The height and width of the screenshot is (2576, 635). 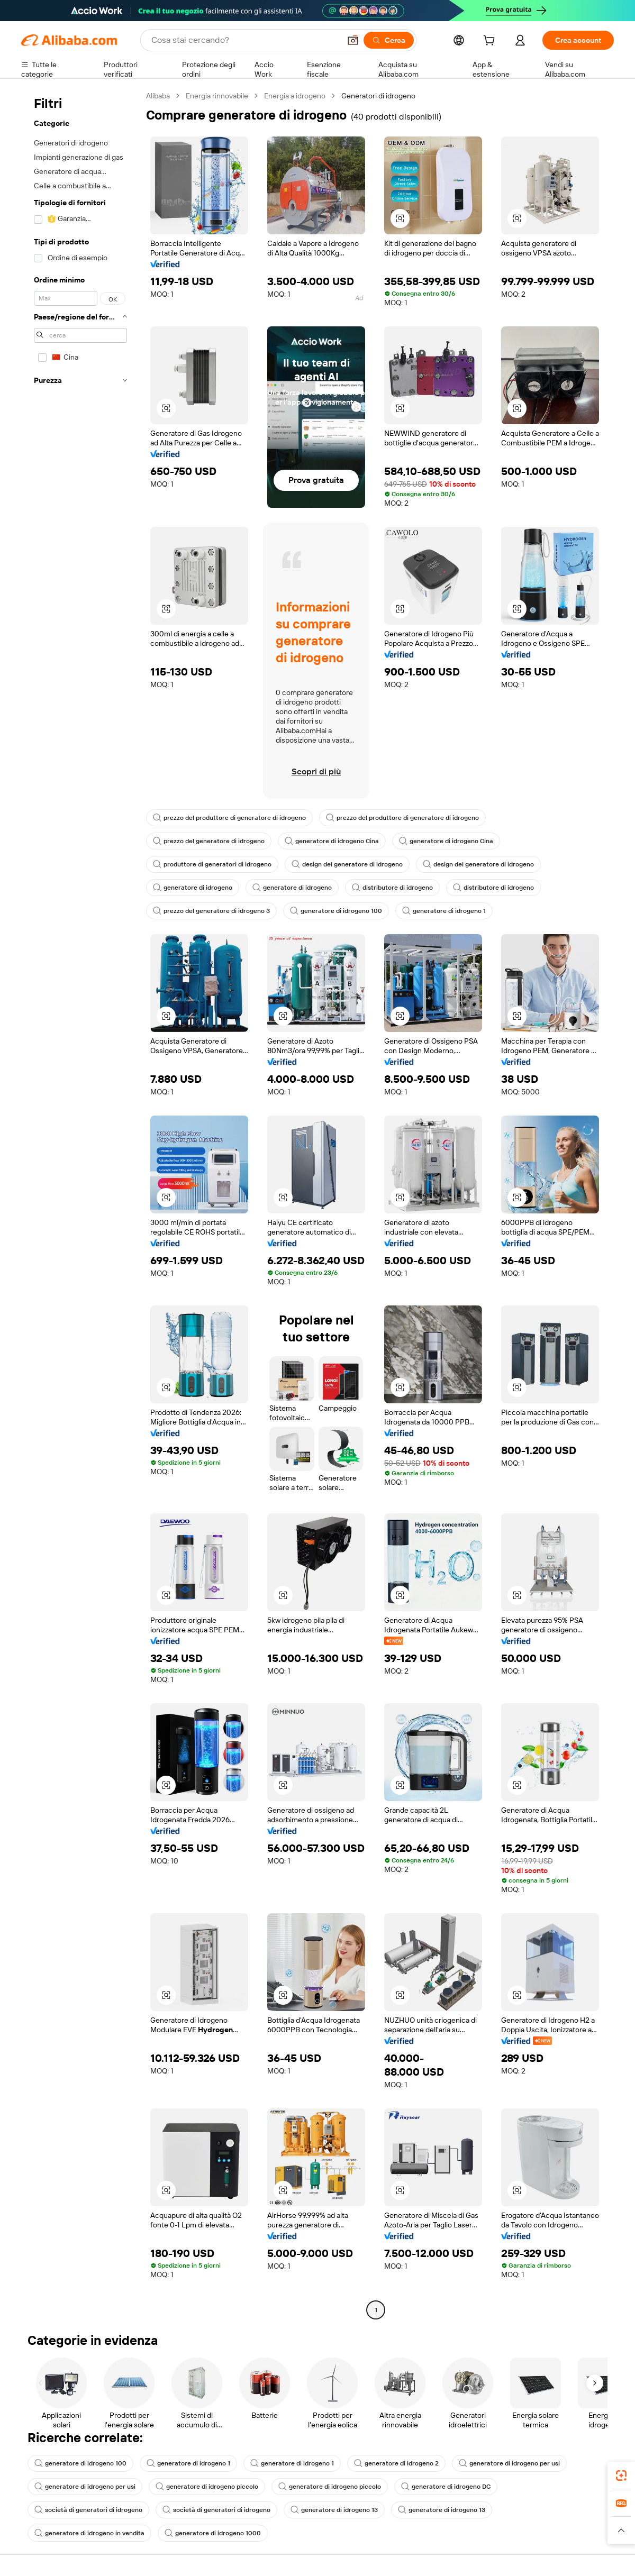 What do you see at coordinates (213, 2533) in the screenshot?
I see `generatore di idrogeno 1000` at bounding box center [213, 2533].